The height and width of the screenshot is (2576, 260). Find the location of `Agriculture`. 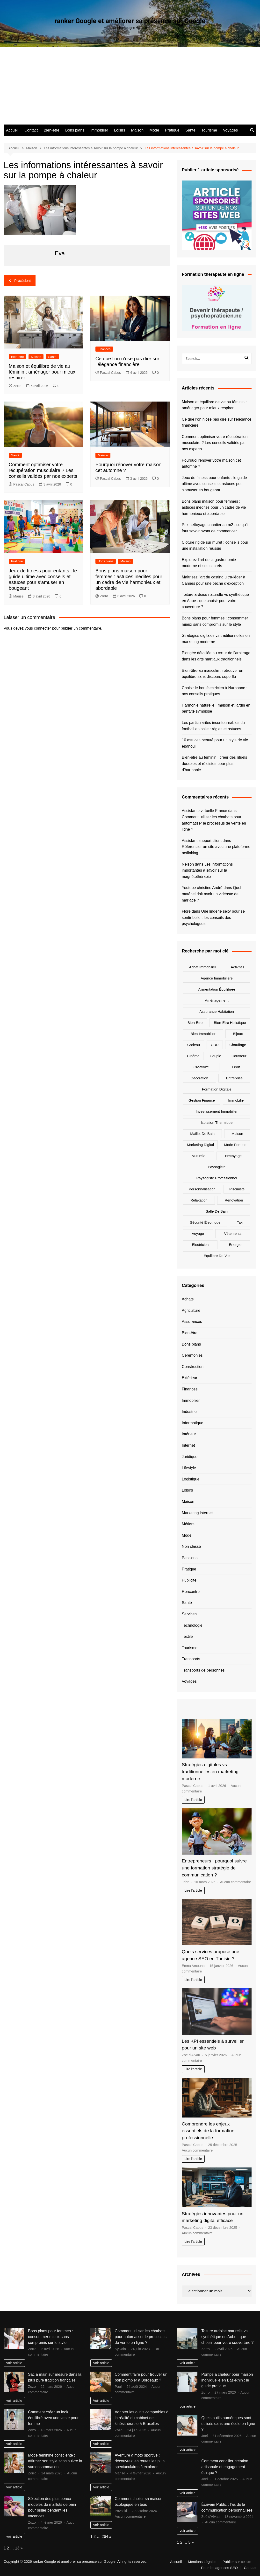

Agriculture is located at coordinates (191, 1310).